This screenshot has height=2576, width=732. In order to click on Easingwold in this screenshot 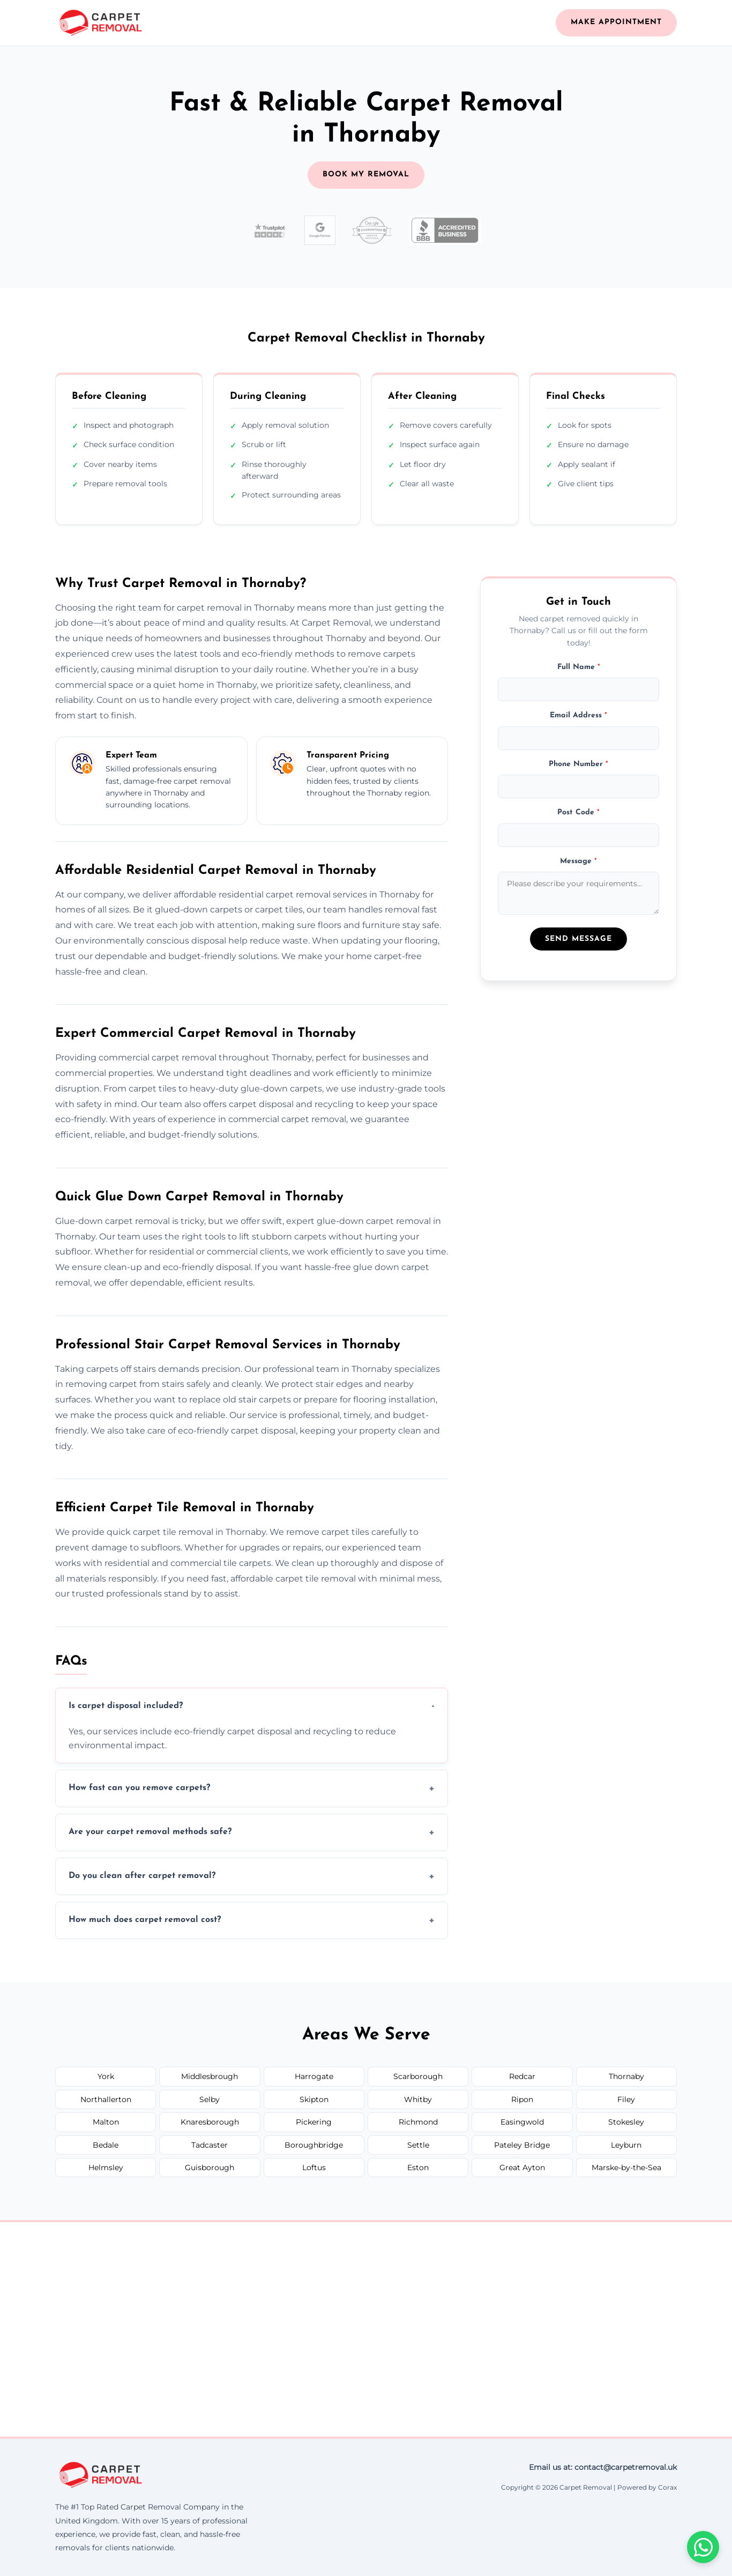, I will do `click(522, 2122)`.